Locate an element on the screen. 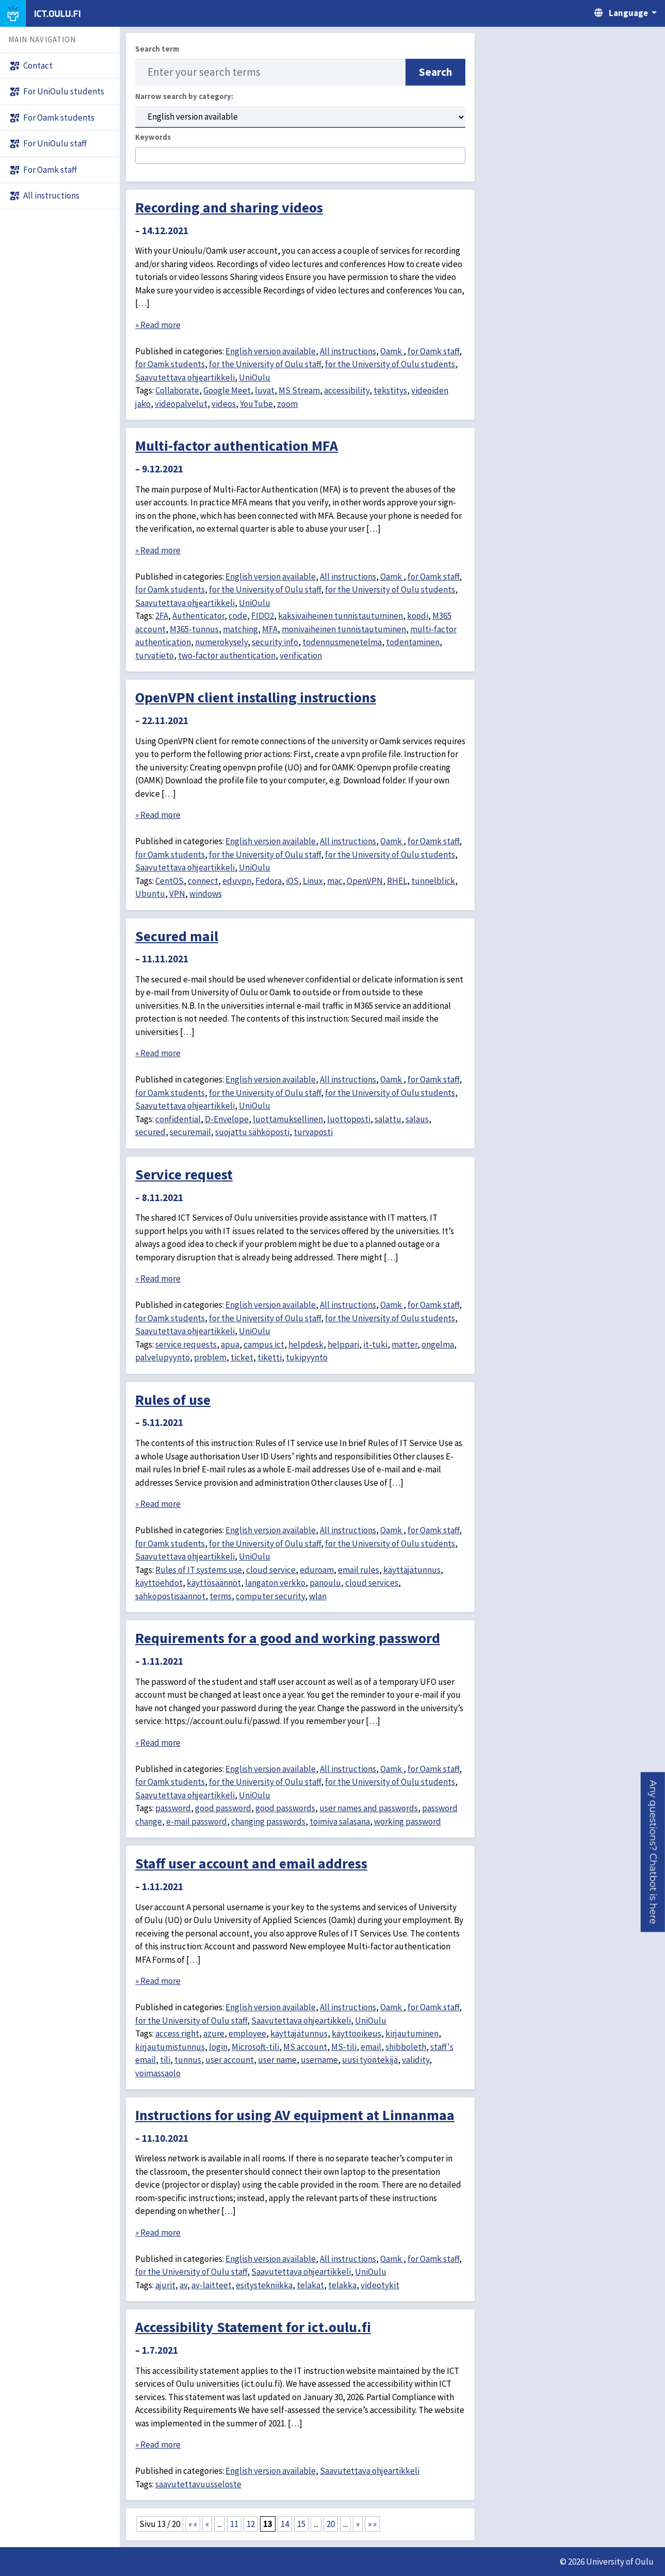  MS Stream is located at coordinates (299, 390).